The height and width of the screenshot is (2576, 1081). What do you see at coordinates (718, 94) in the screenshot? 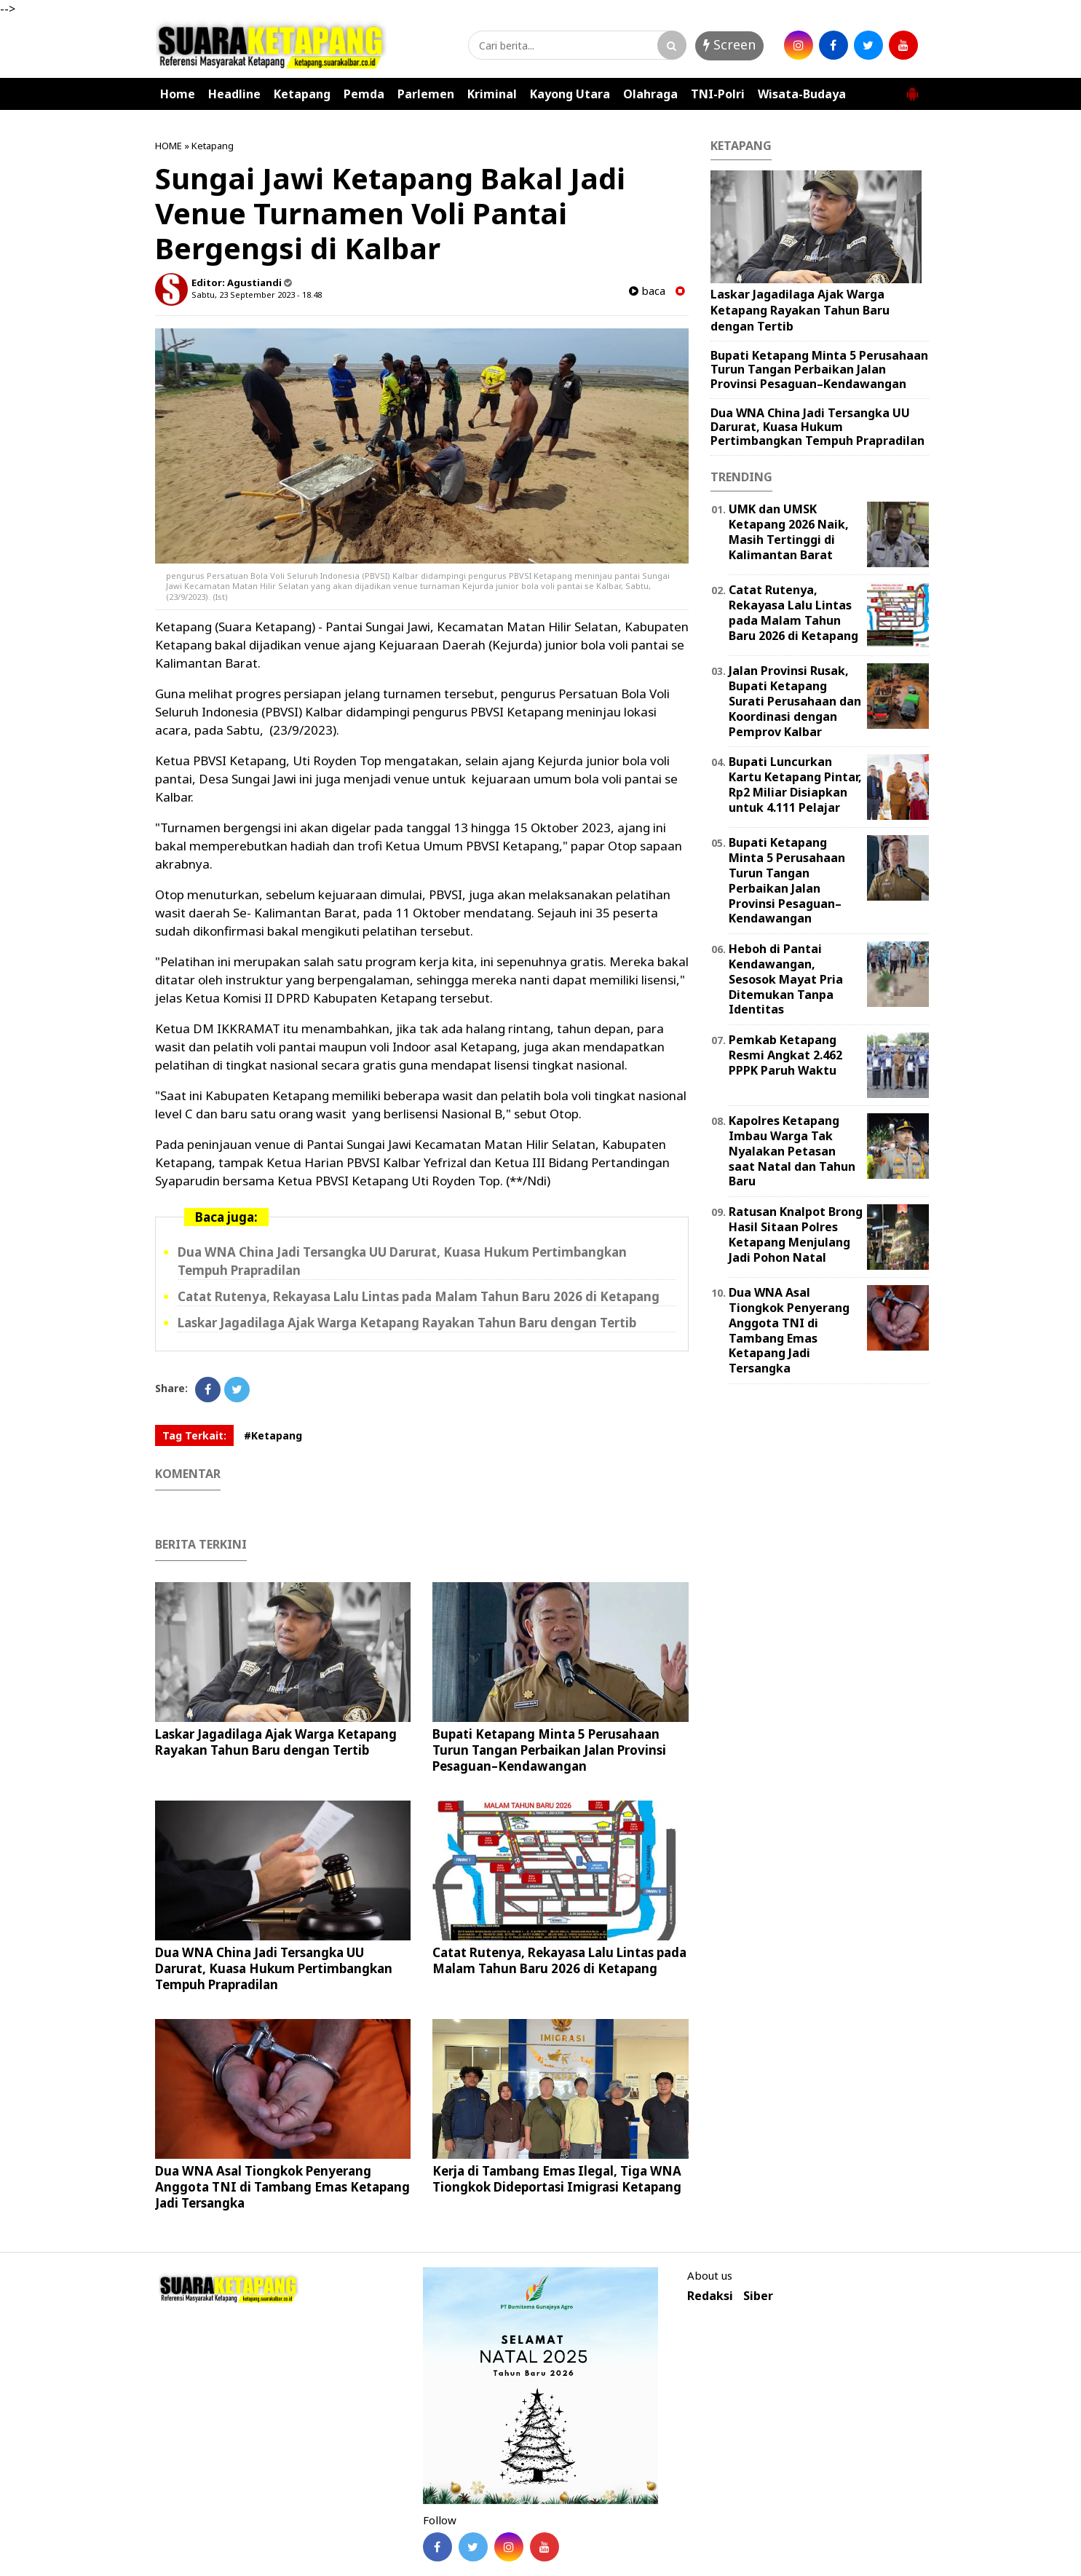
I see `TNI-Polri` at bounding box center [718, 94].